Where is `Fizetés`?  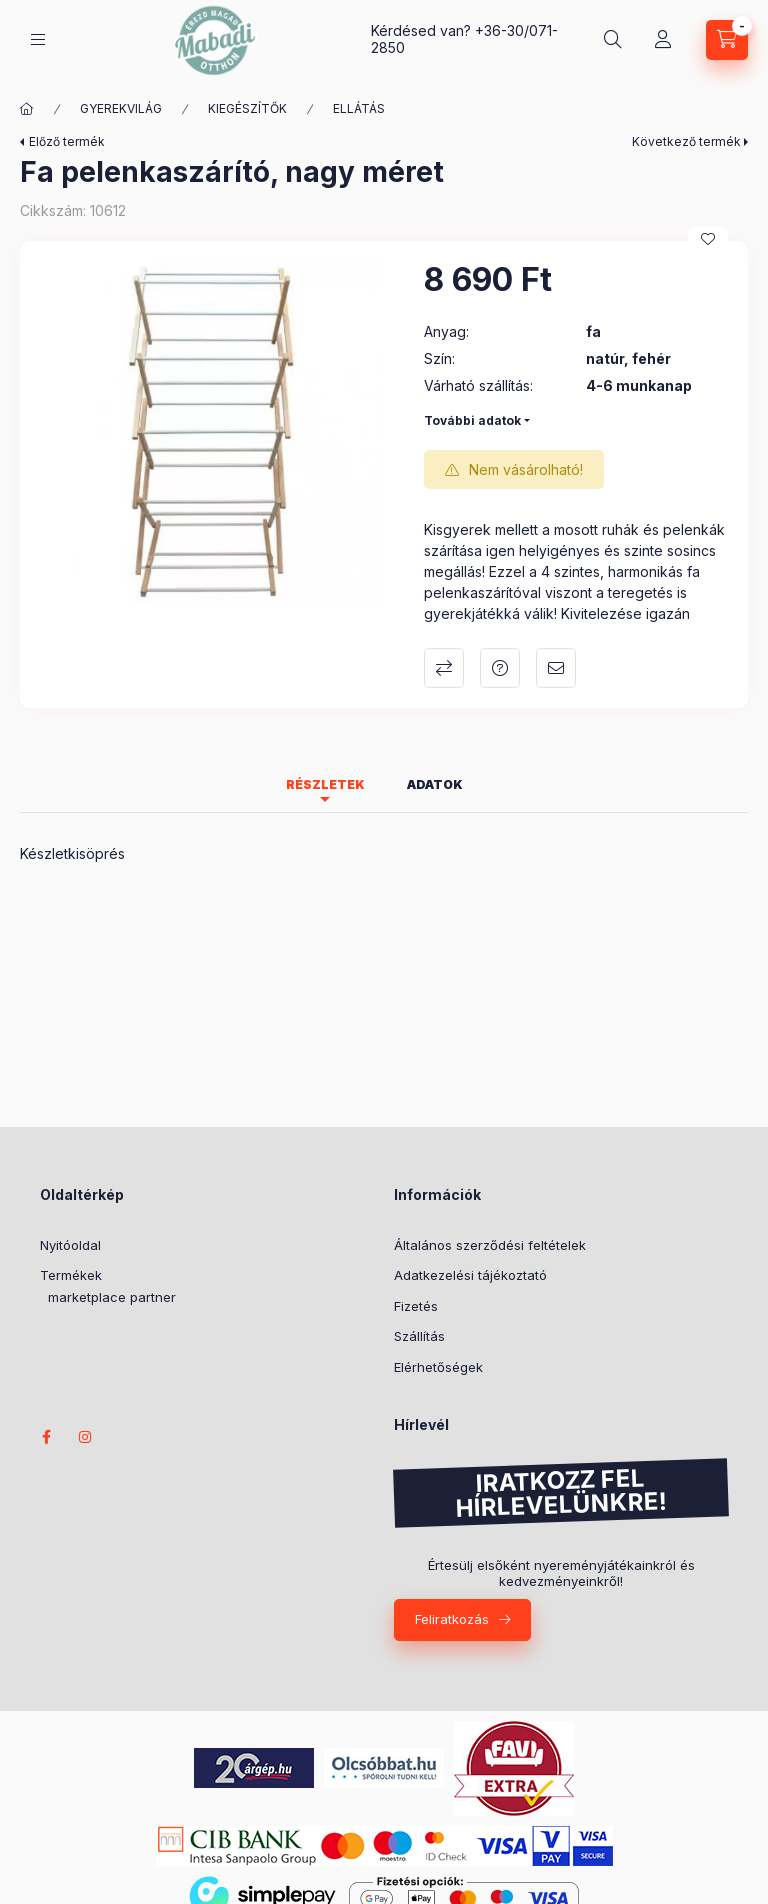
Fizetés is located at coordinates (416, 1306).